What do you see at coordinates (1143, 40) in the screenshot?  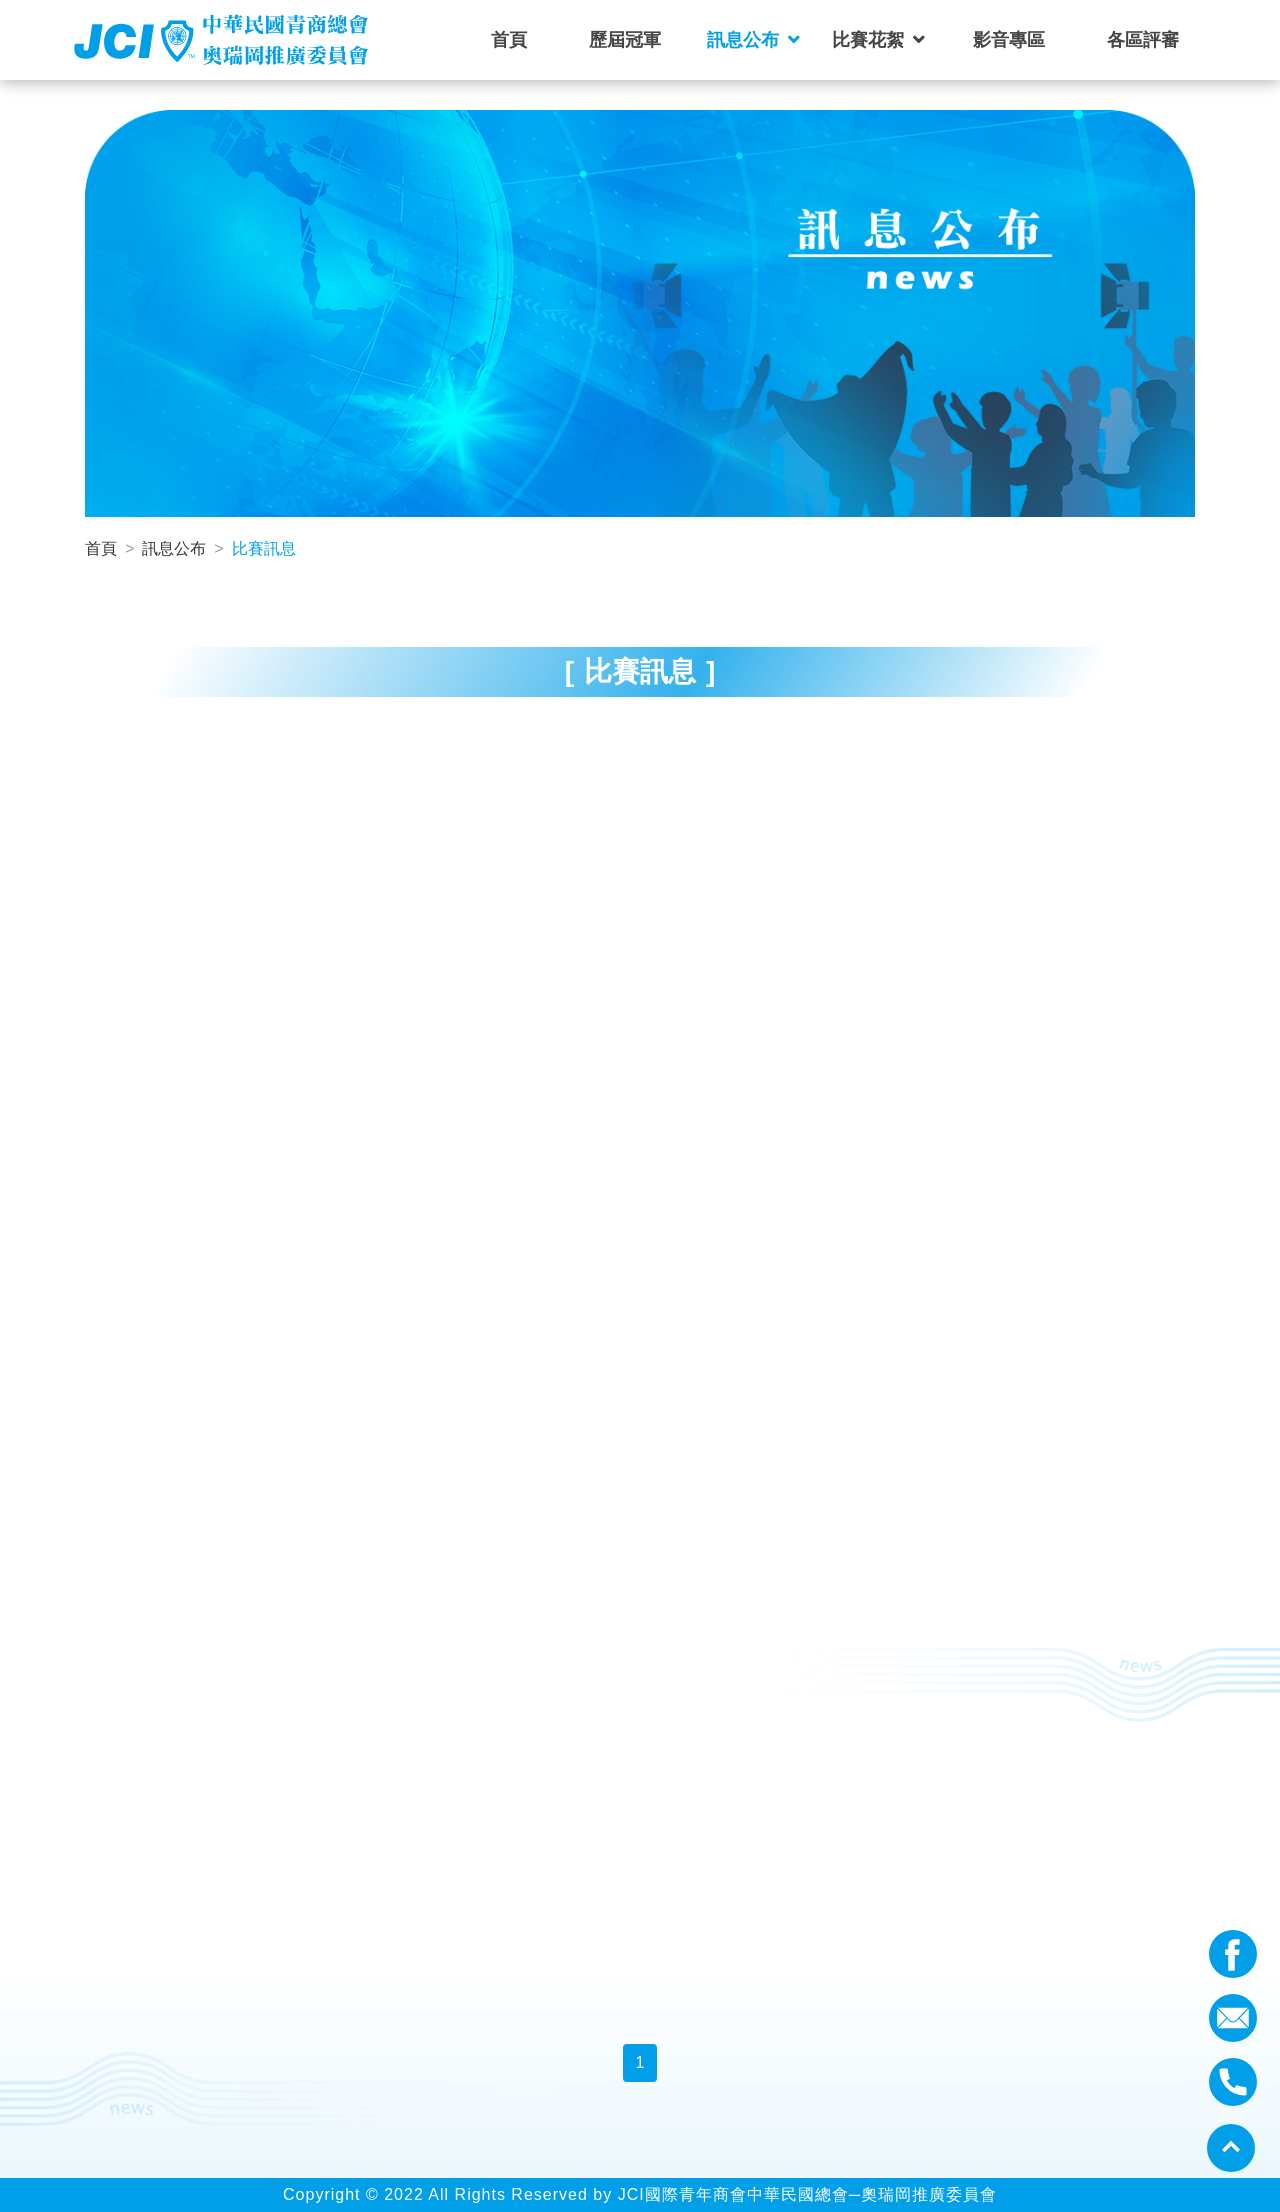 I see `各區評審` at bounding box center [1143, 40].